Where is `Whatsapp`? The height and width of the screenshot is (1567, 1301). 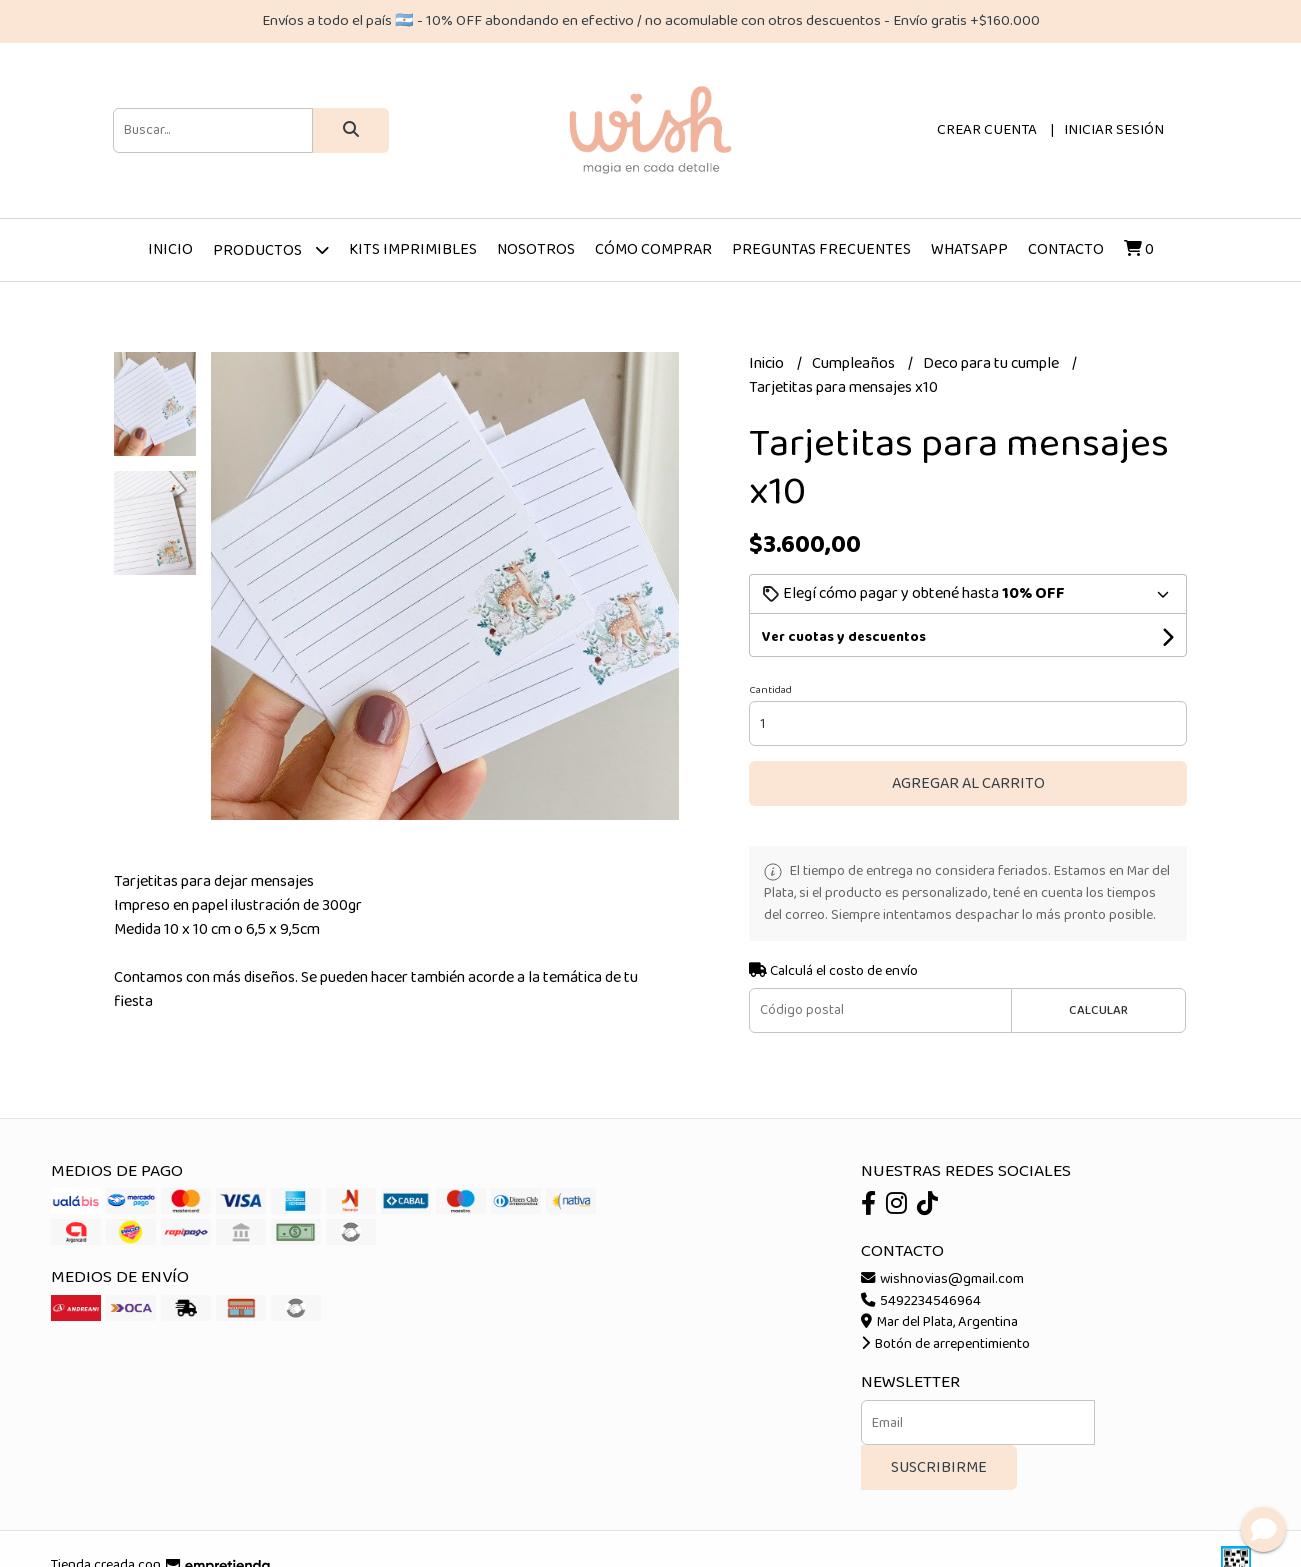 Whatsapp is located at coordinates (969, 249).